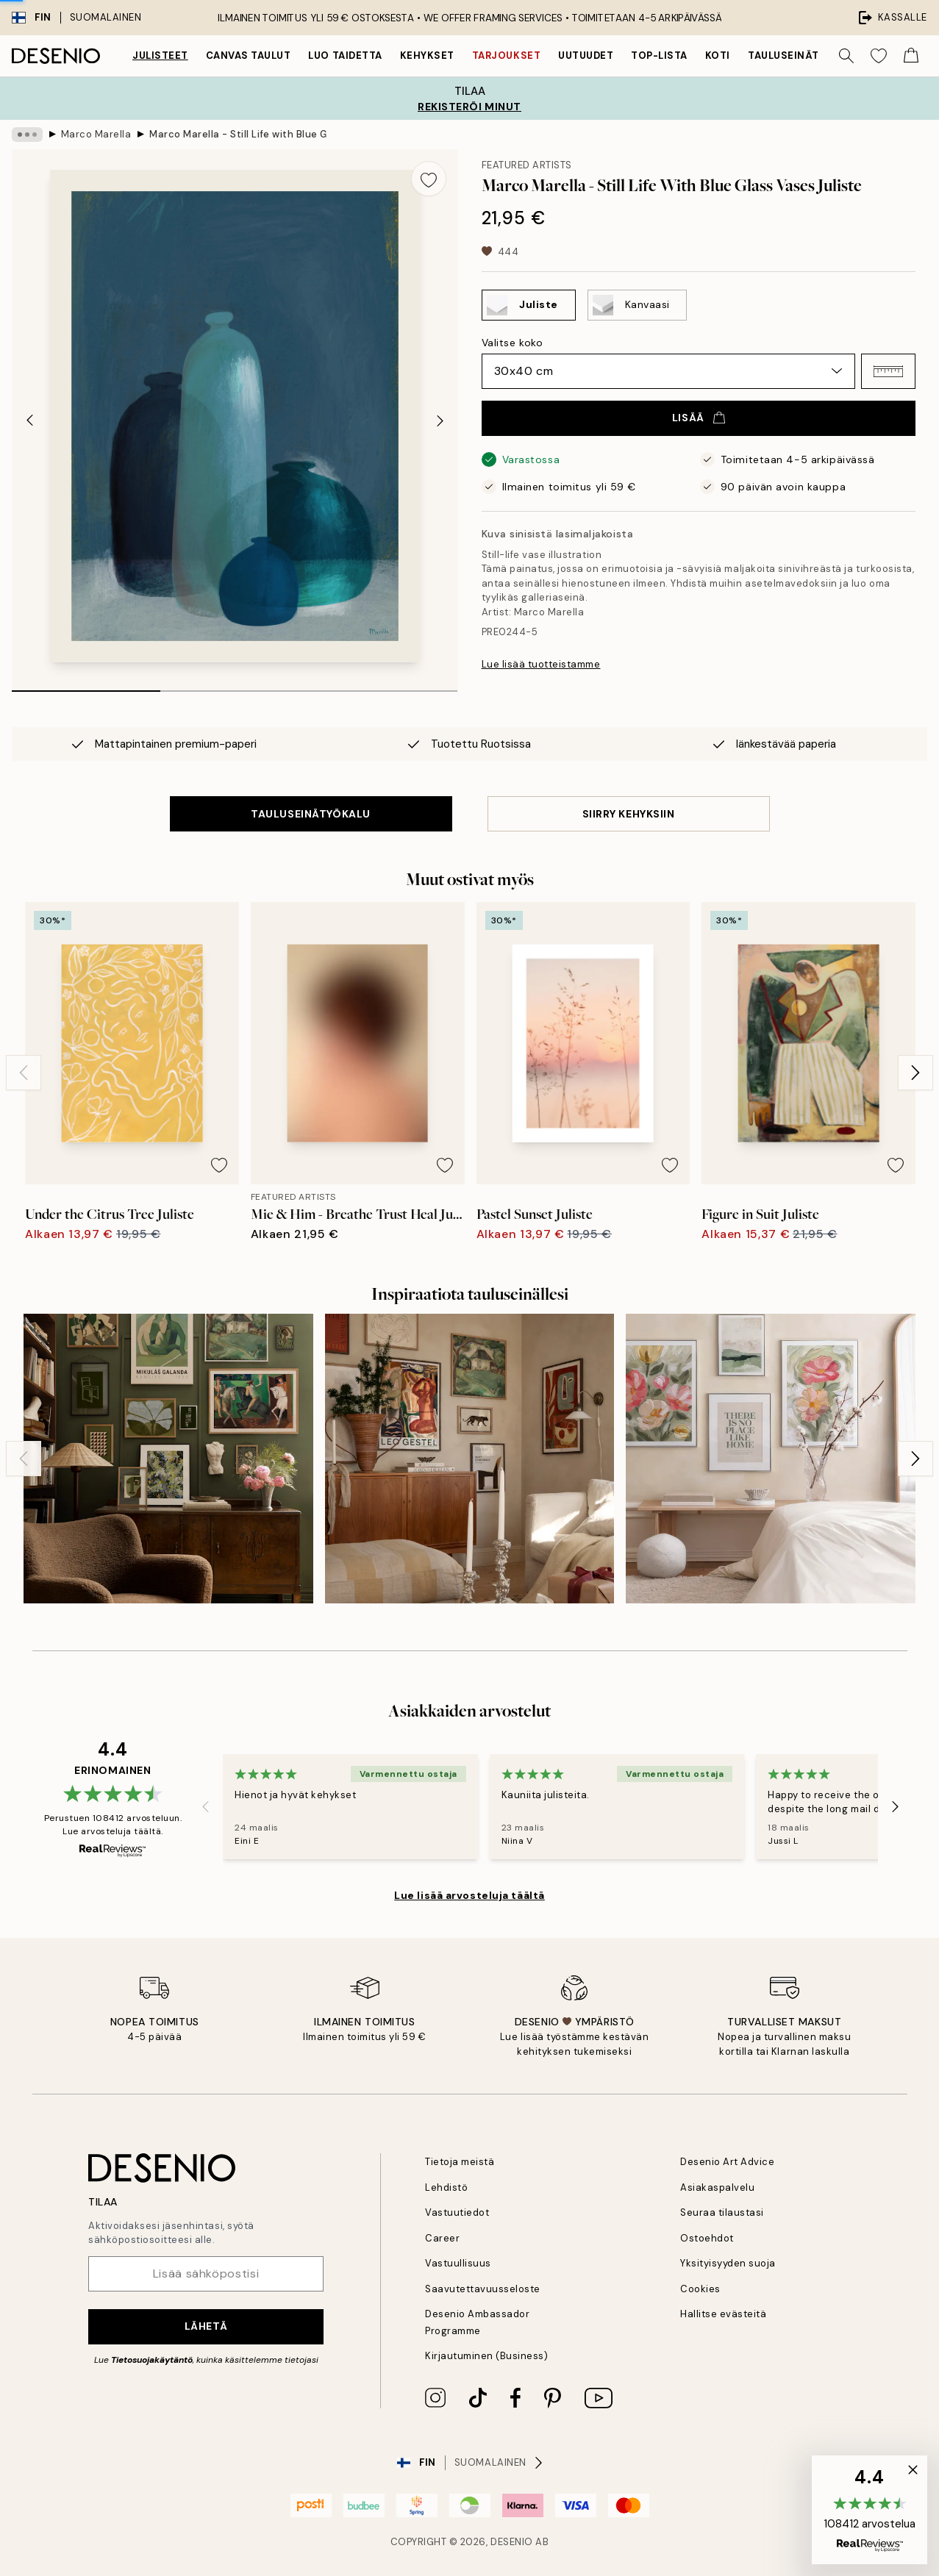 The height and width of the screenshot is (2576, 939). Describe the element at coordinates (86, 686) in the screenshot. I see `[tab]` at that location.